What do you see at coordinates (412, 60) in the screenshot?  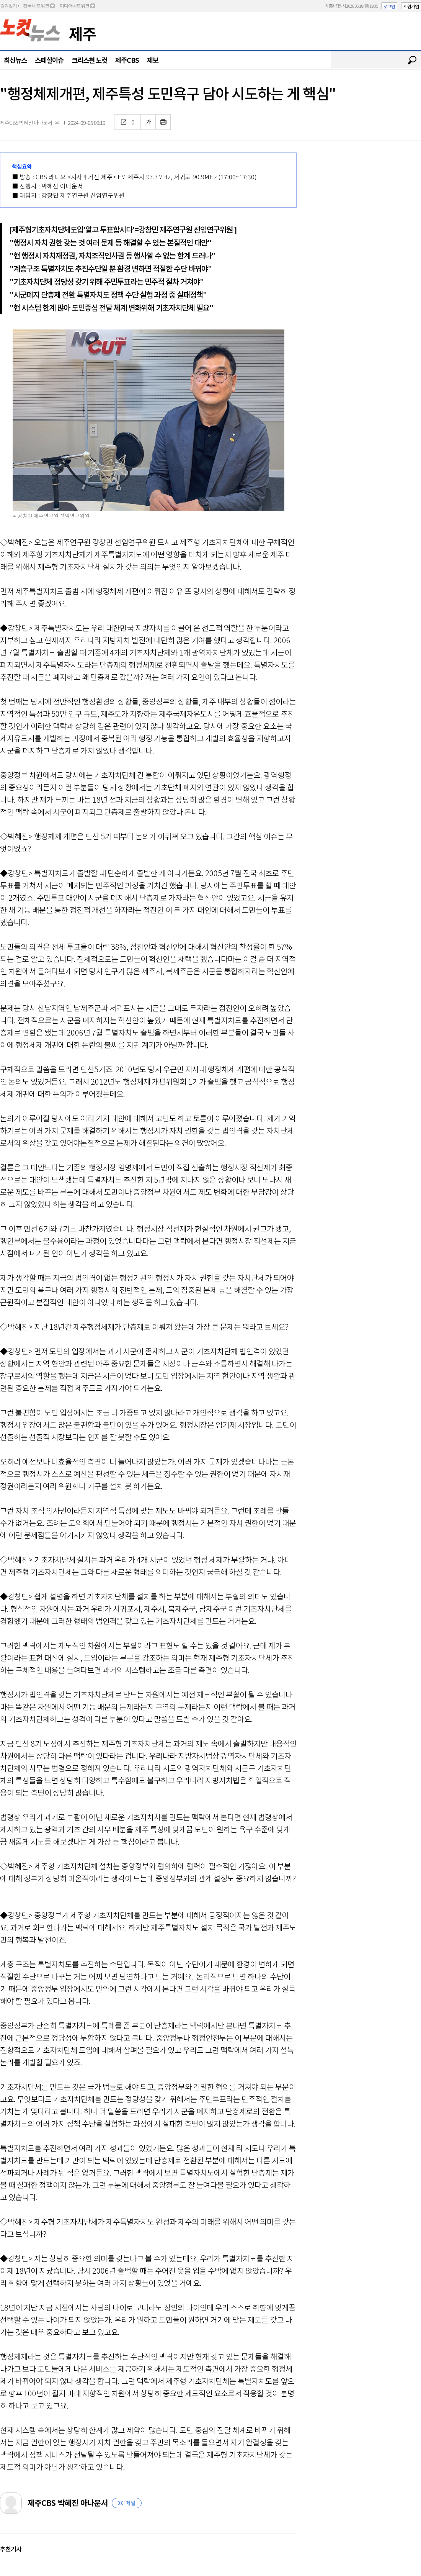 I see `검색` at bounding box center [412, 60].